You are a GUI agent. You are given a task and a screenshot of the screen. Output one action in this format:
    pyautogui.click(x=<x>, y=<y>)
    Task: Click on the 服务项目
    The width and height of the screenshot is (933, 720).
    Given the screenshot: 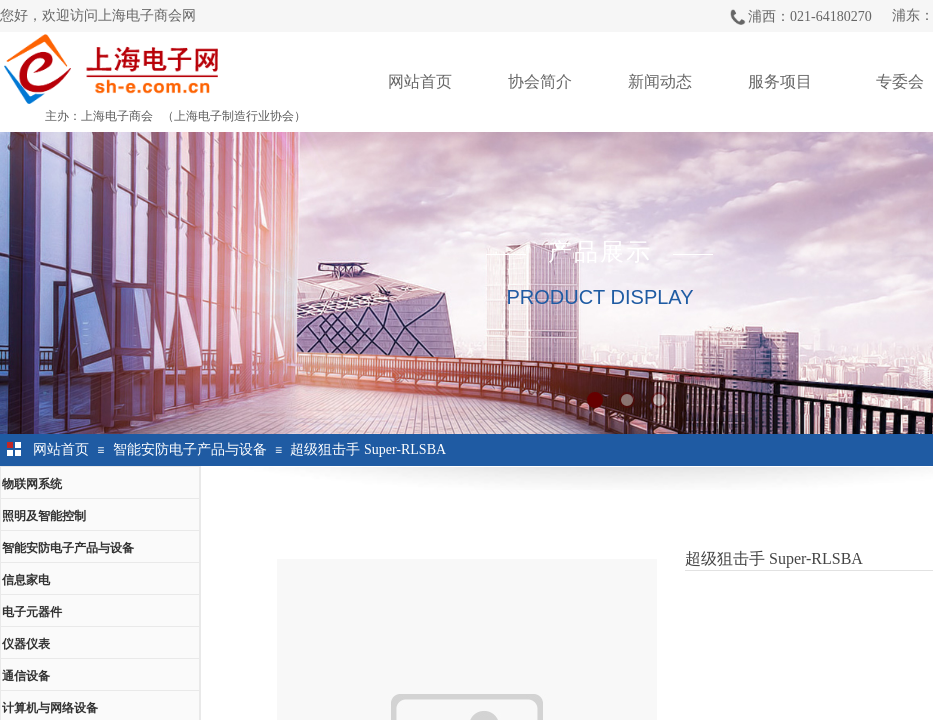 What is the action you would take?
    pyautogui.click(x=780, y=81)
    